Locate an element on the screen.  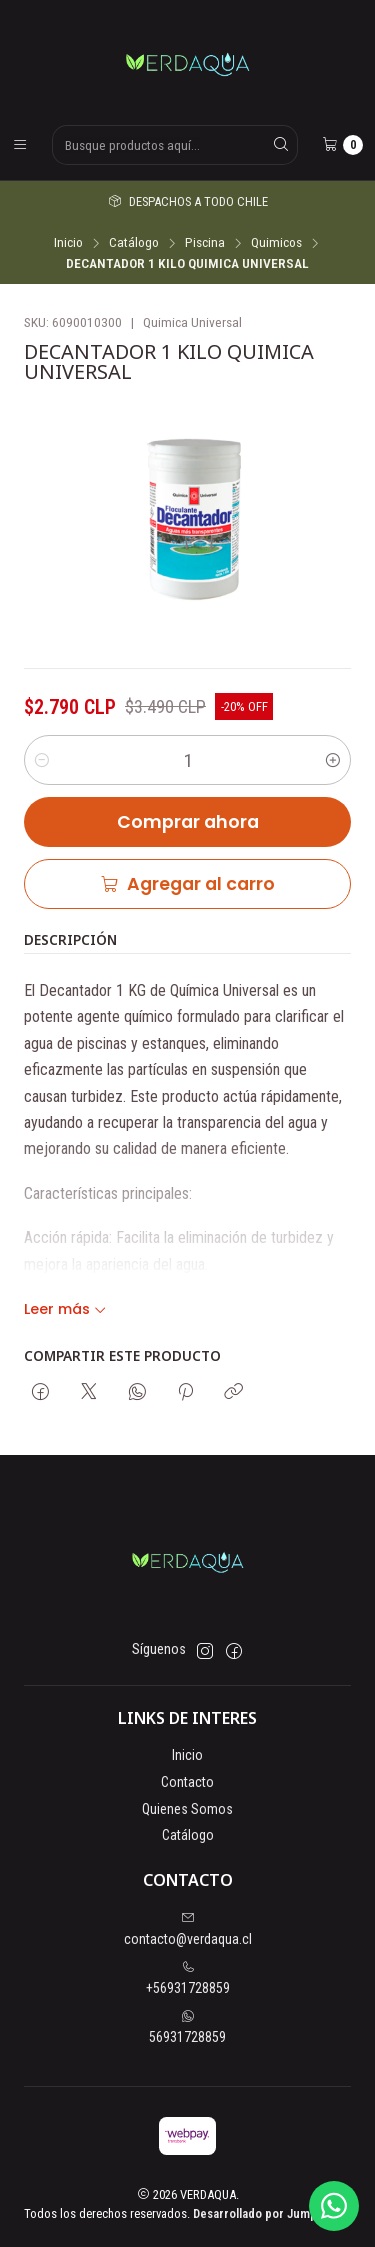
+56931728859 is located at coordinates (188, 1978).